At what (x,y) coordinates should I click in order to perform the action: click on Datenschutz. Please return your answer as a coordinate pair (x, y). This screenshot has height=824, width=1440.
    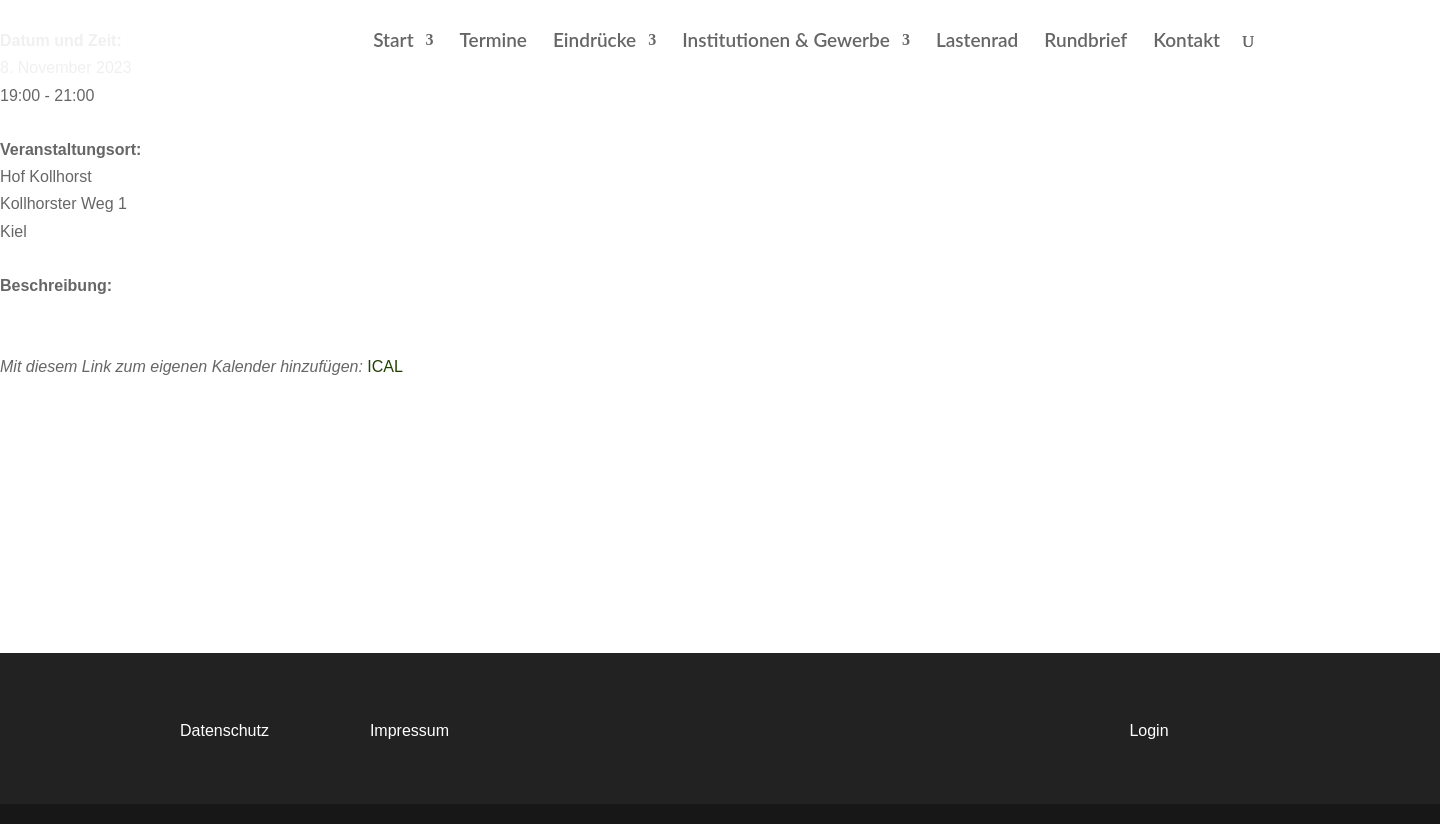
    Looking at the image, I should click on (224, 730).